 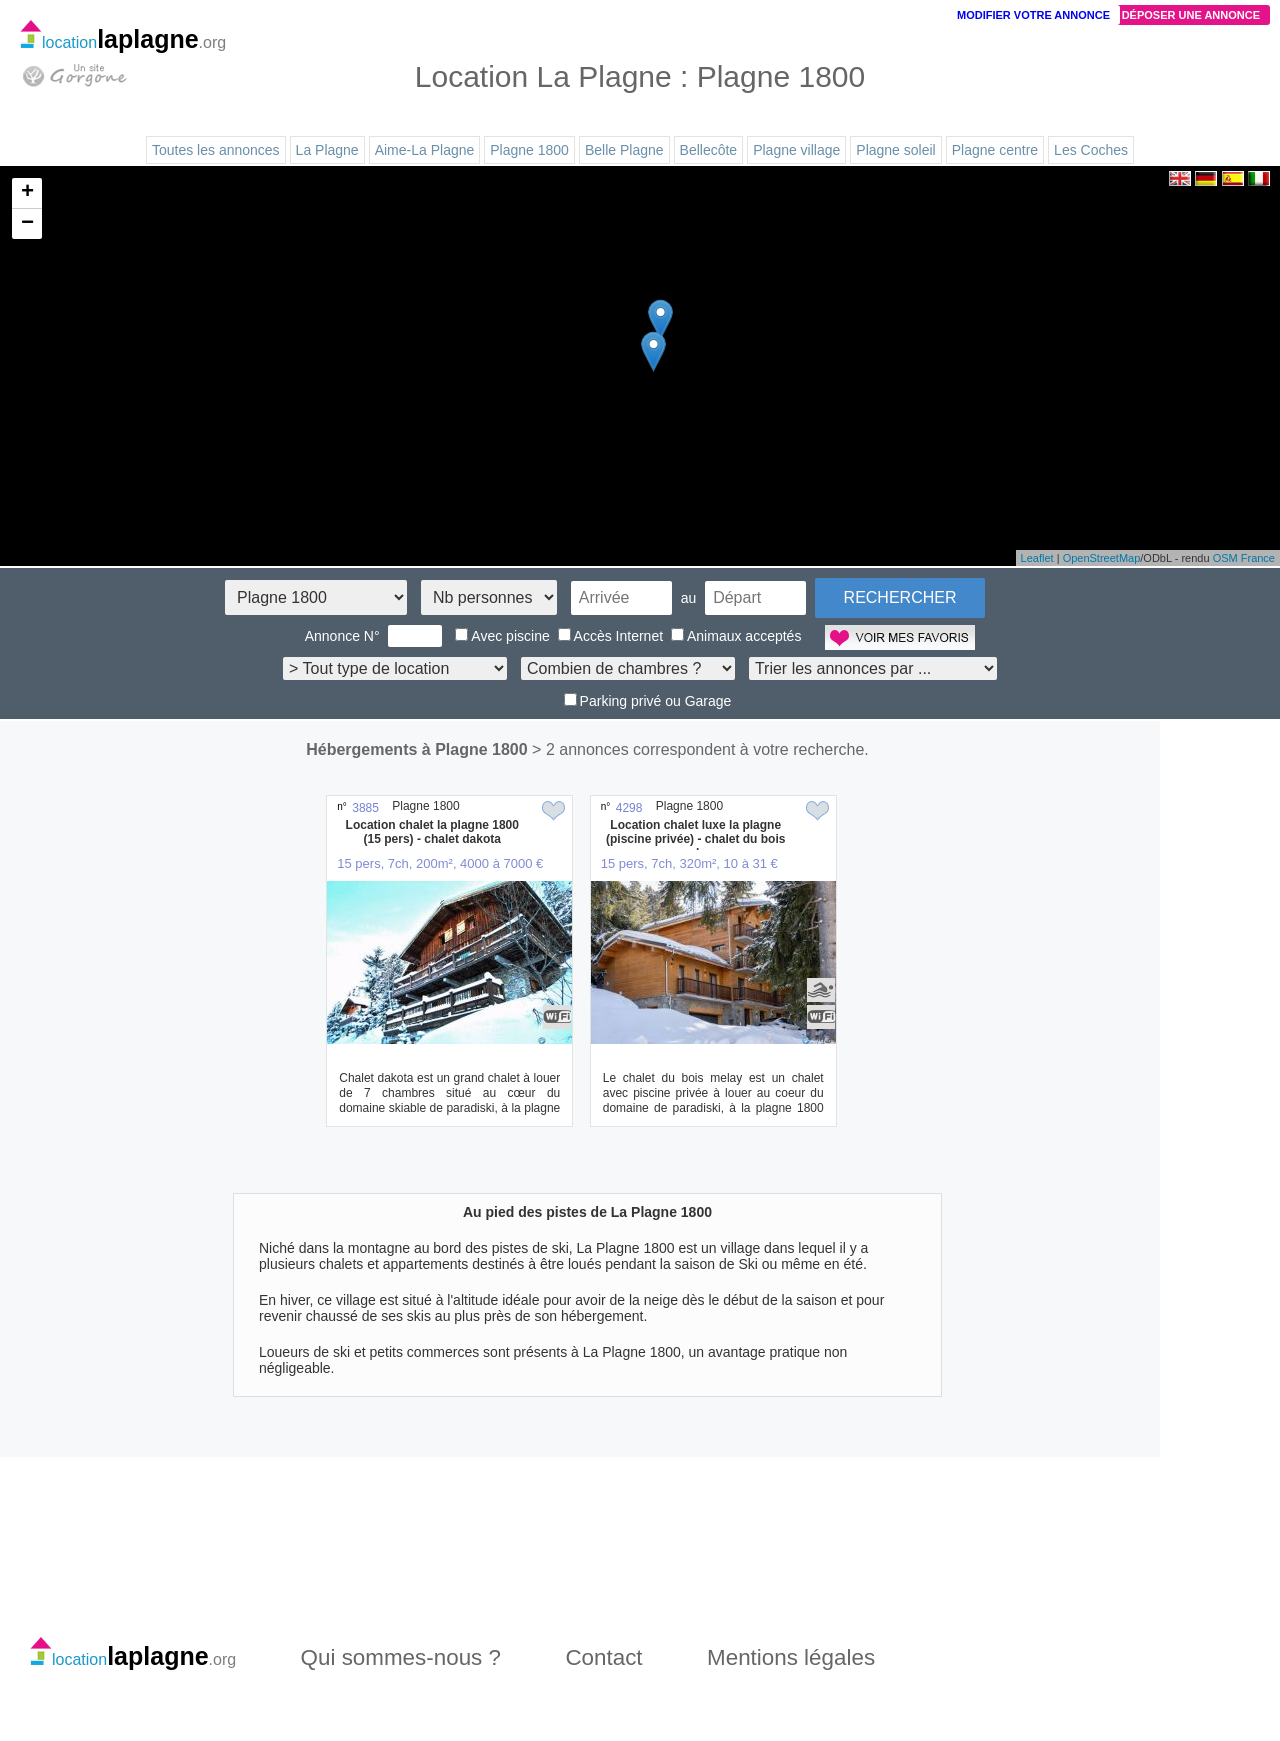 I want to click on Bellecôte, so click(x=709, y=150).